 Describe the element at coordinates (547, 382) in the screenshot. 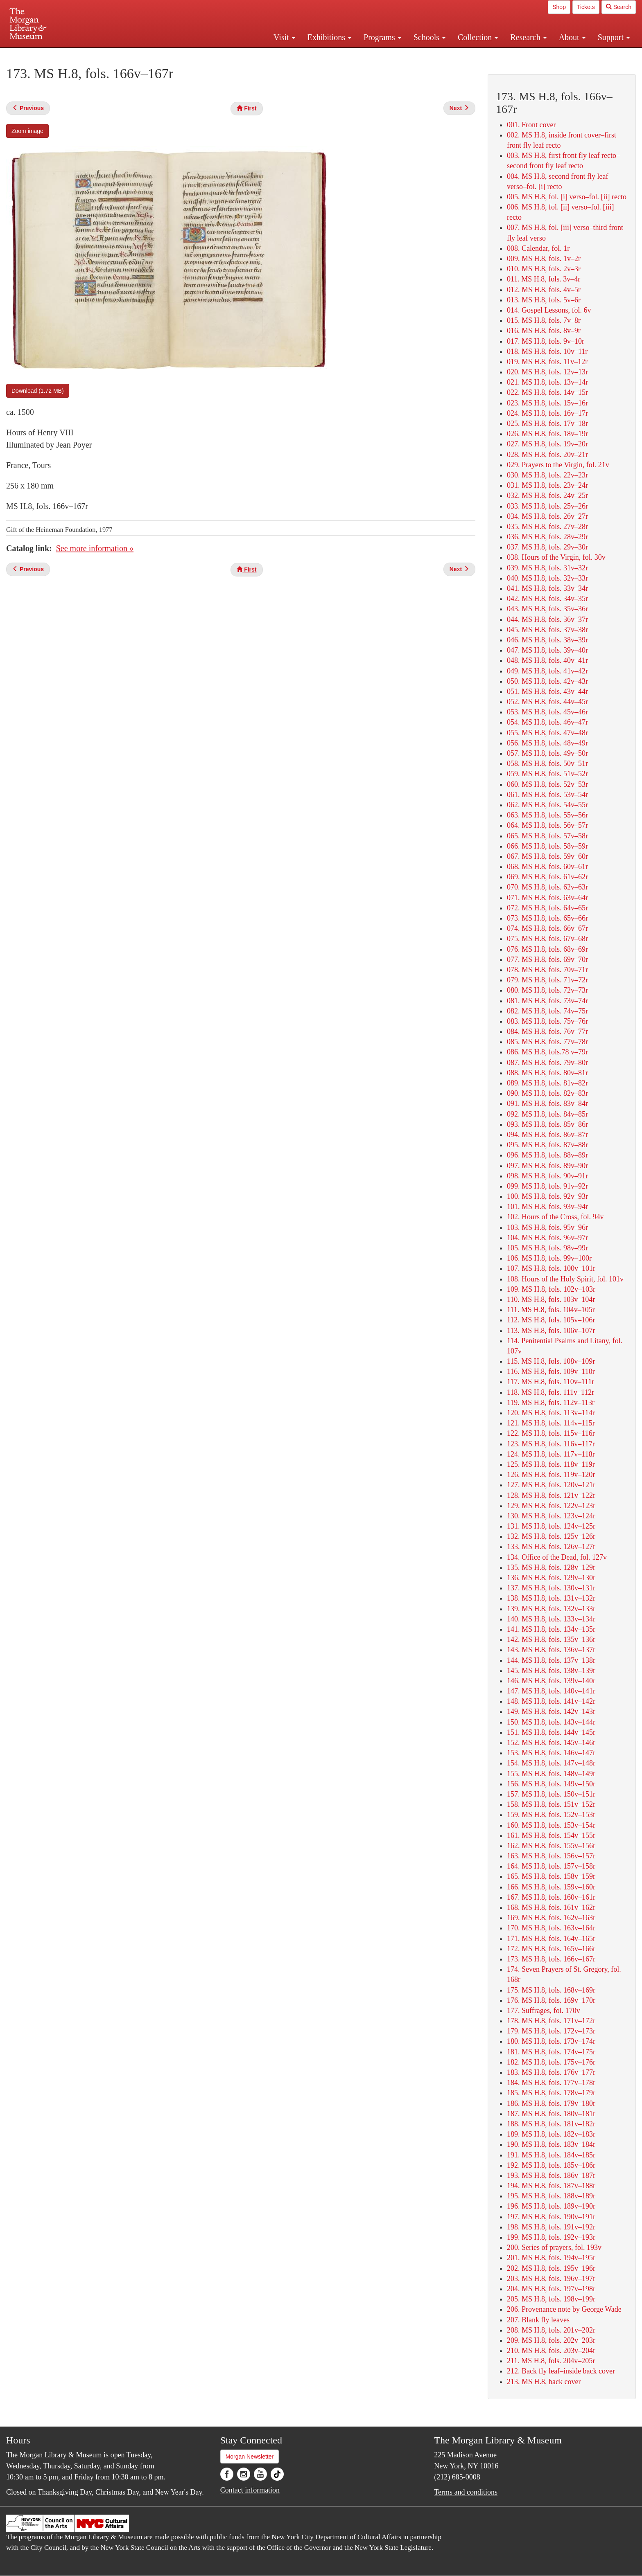

I see `021. MS H.8, fols. 13v–14r` at that location.